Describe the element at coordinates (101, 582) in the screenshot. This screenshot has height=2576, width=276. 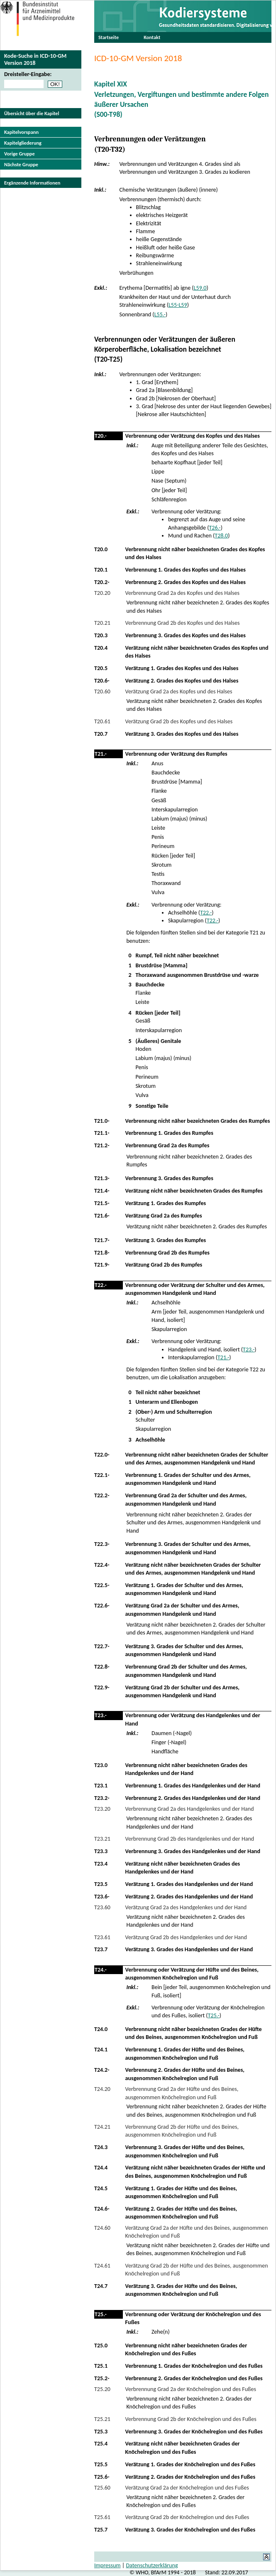
I see `T20.2-` at that location.